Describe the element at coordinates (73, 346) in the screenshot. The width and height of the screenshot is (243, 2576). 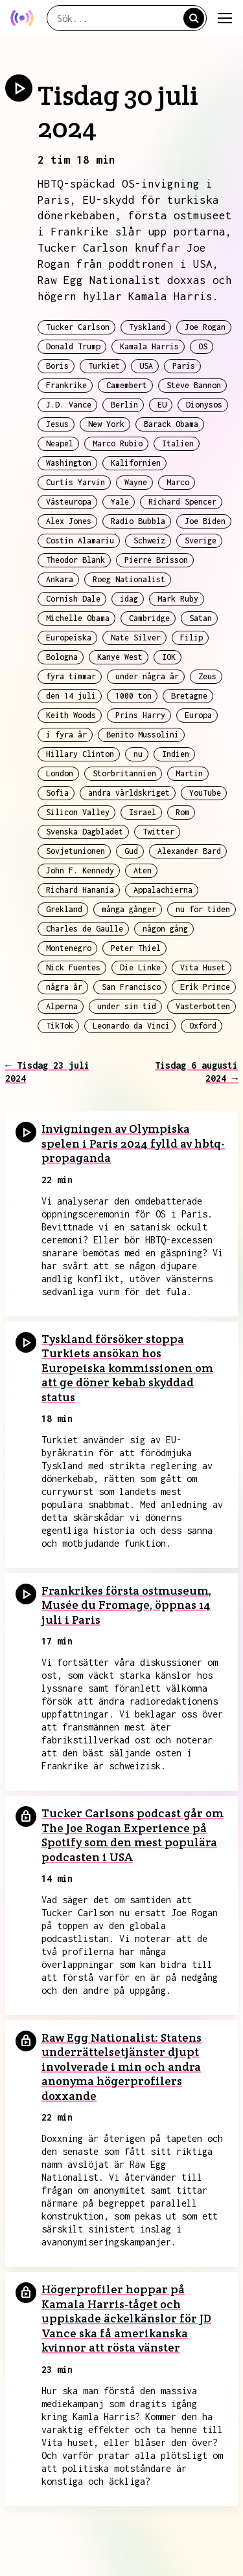
I see `Donald Trump` at that location.